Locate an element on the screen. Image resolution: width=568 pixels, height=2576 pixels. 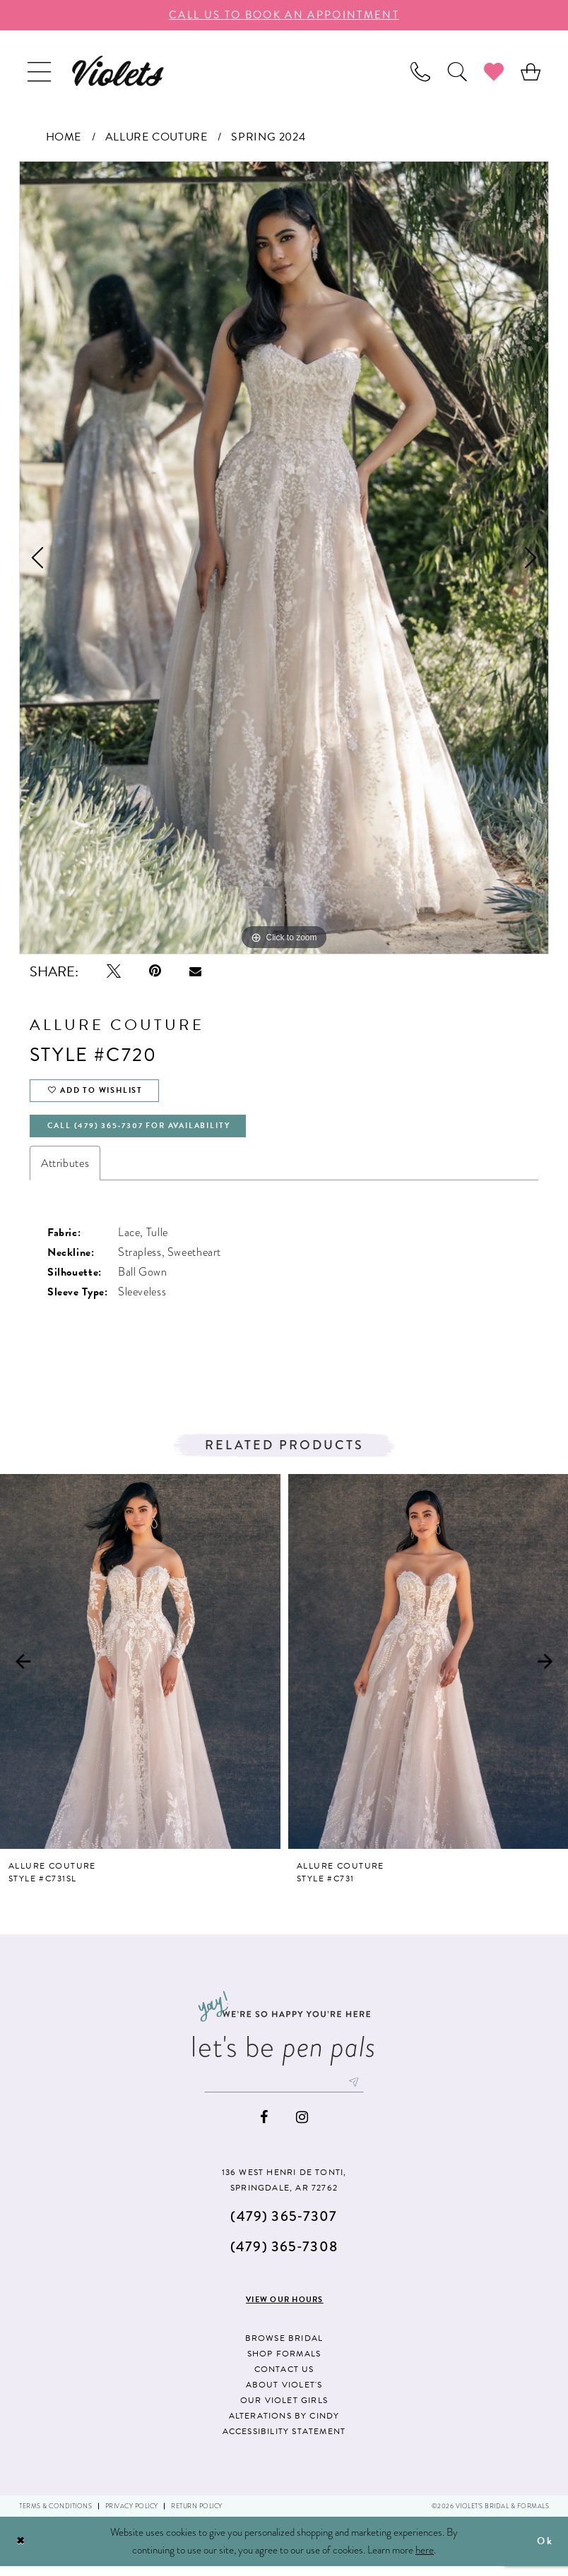
[tabpanel] is located at coordinates (284, 558).